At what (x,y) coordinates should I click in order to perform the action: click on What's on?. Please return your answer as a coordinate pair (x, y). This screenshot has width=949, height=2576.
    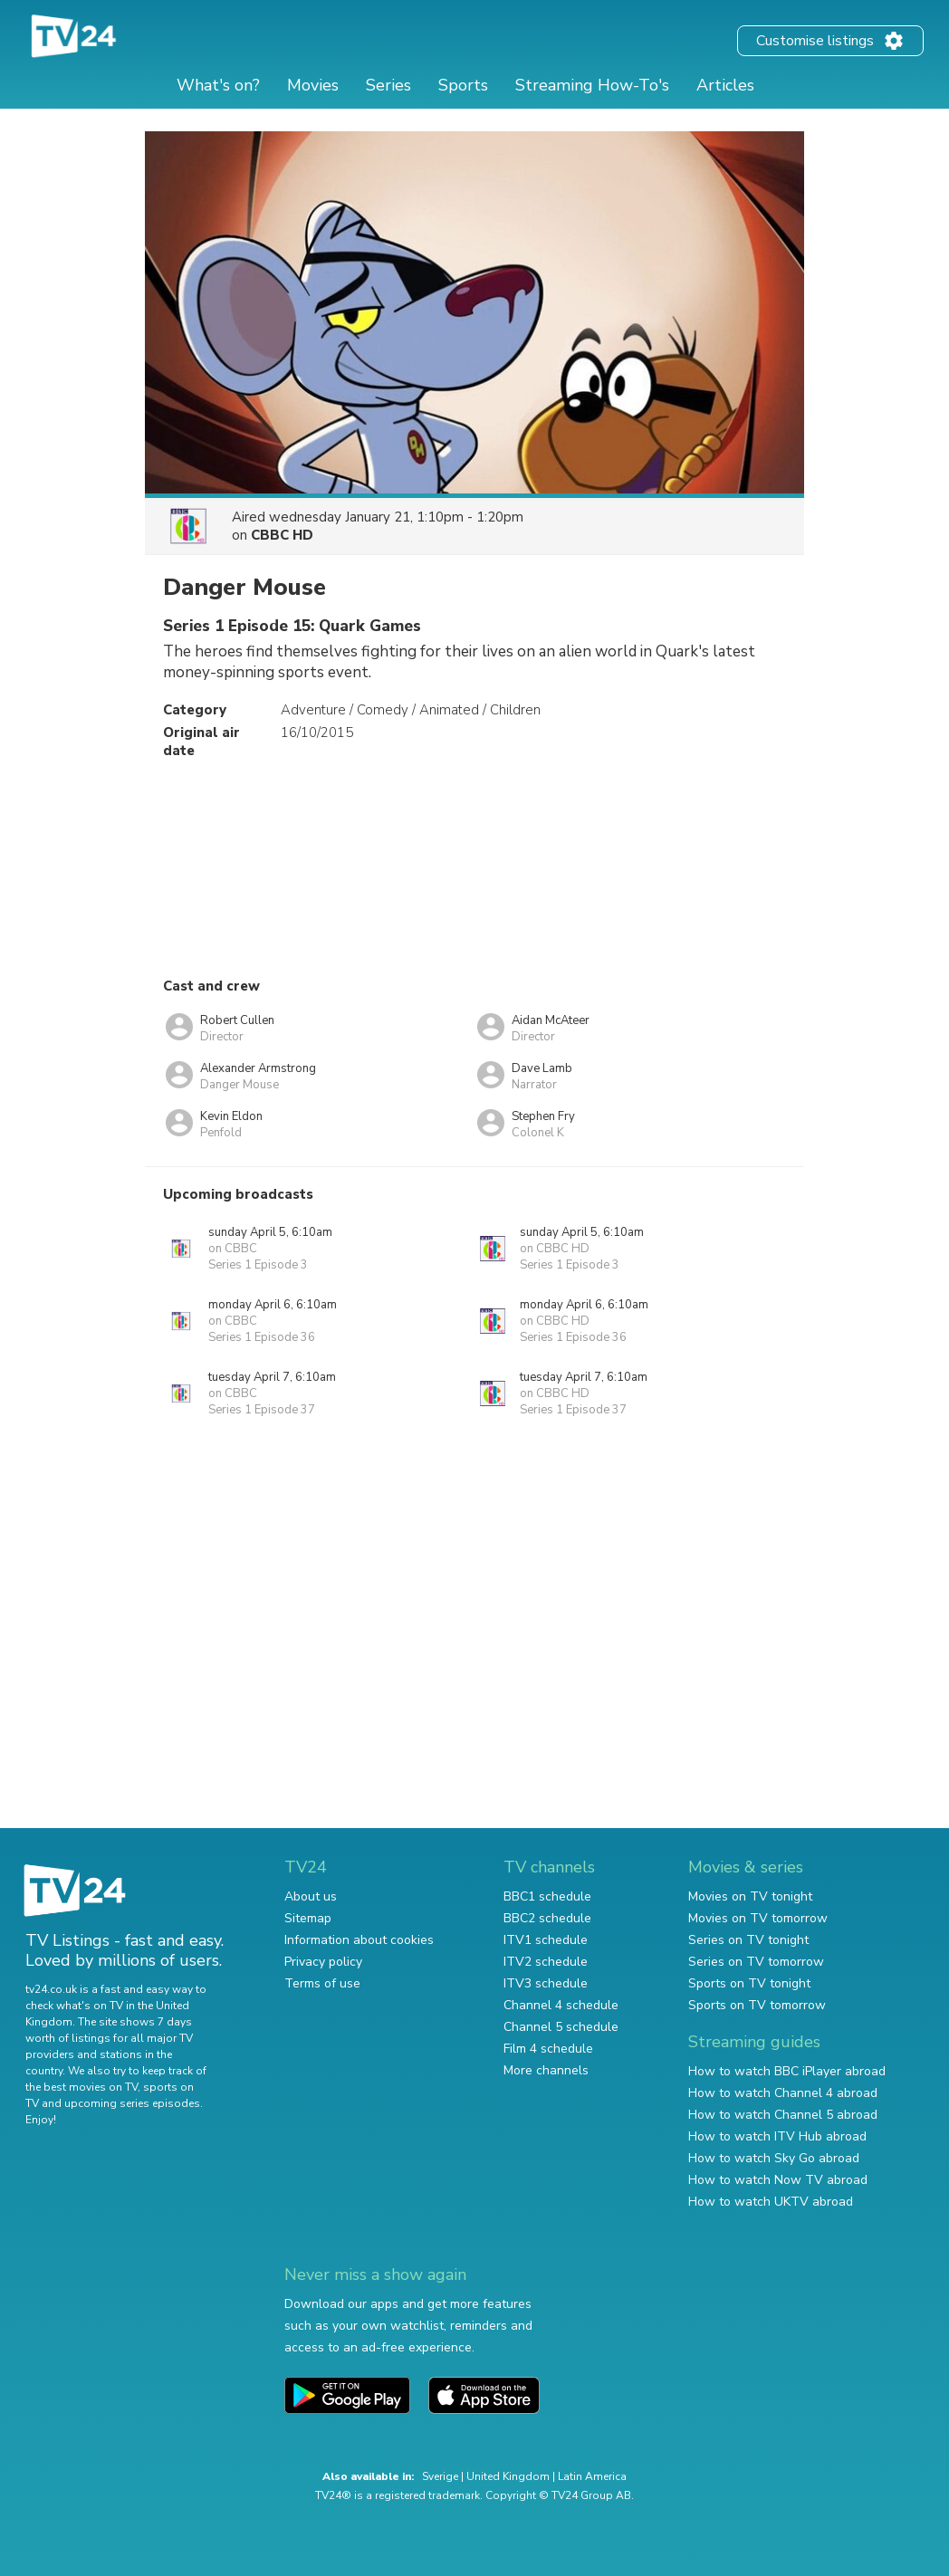
    Looking at the image, I should click on (218, 85).